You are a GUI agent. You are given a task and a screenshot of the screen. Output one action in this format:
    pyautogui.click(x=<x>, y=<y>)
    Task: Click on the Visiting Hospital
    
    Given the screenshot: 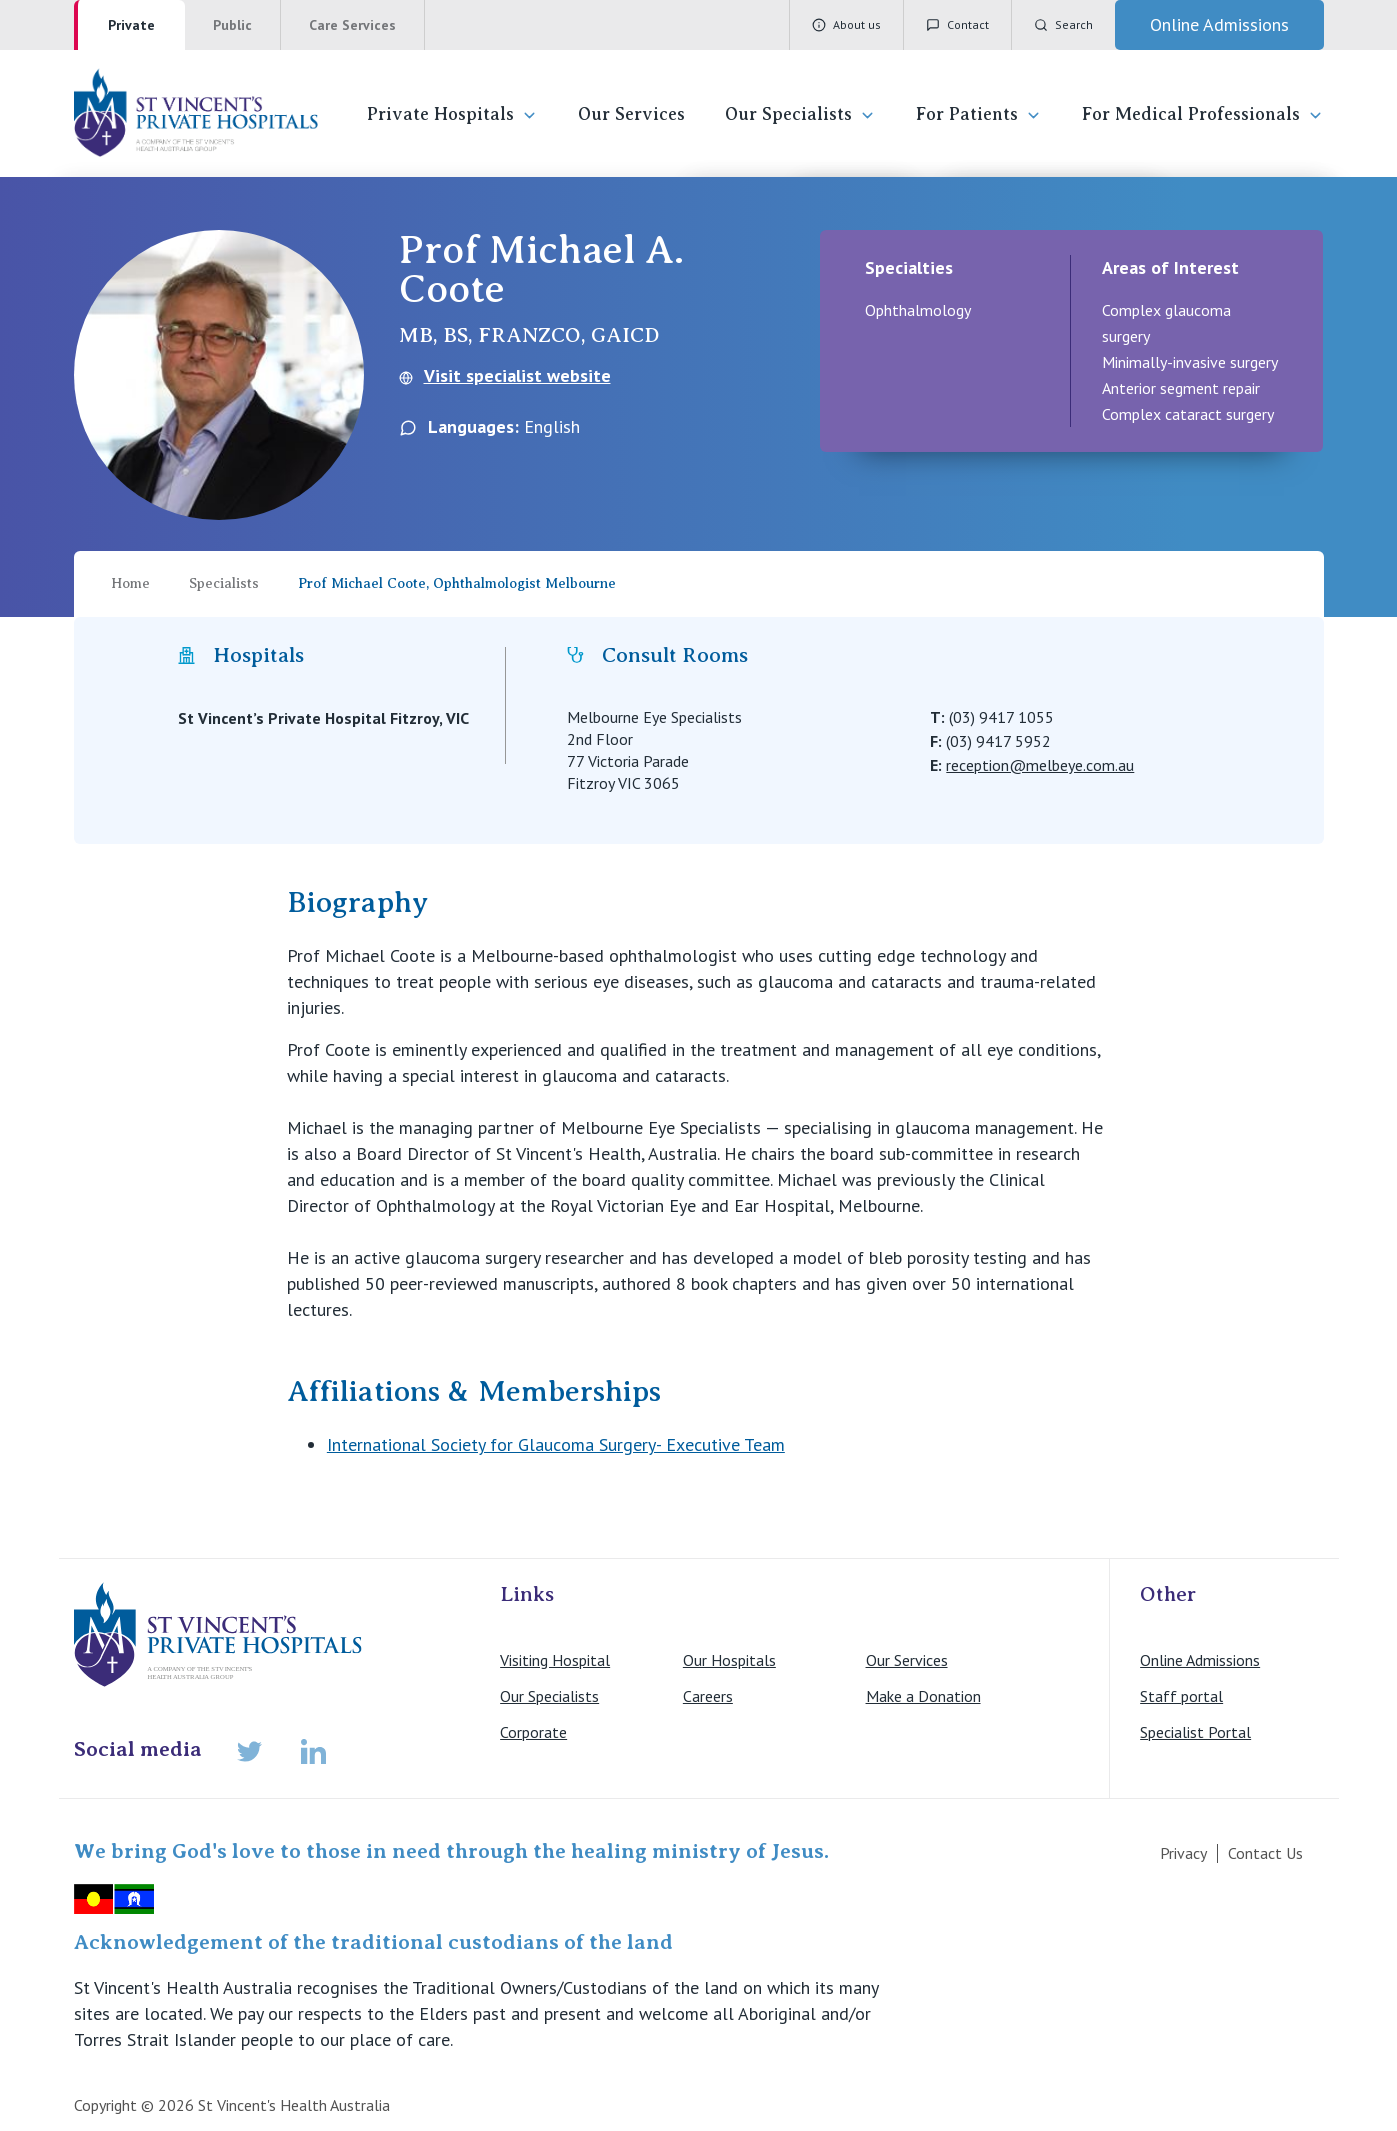 What is the action you would take?
    pyautogui.click(x=555, y=1660)
    